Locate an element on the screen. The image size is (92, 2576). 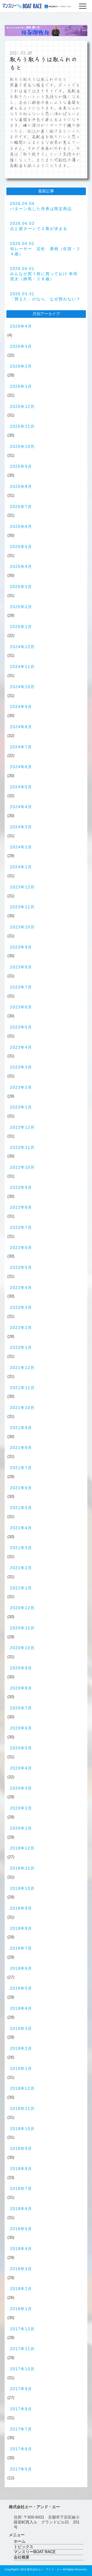
2018年1月 is located at coordinates (21, 2309).